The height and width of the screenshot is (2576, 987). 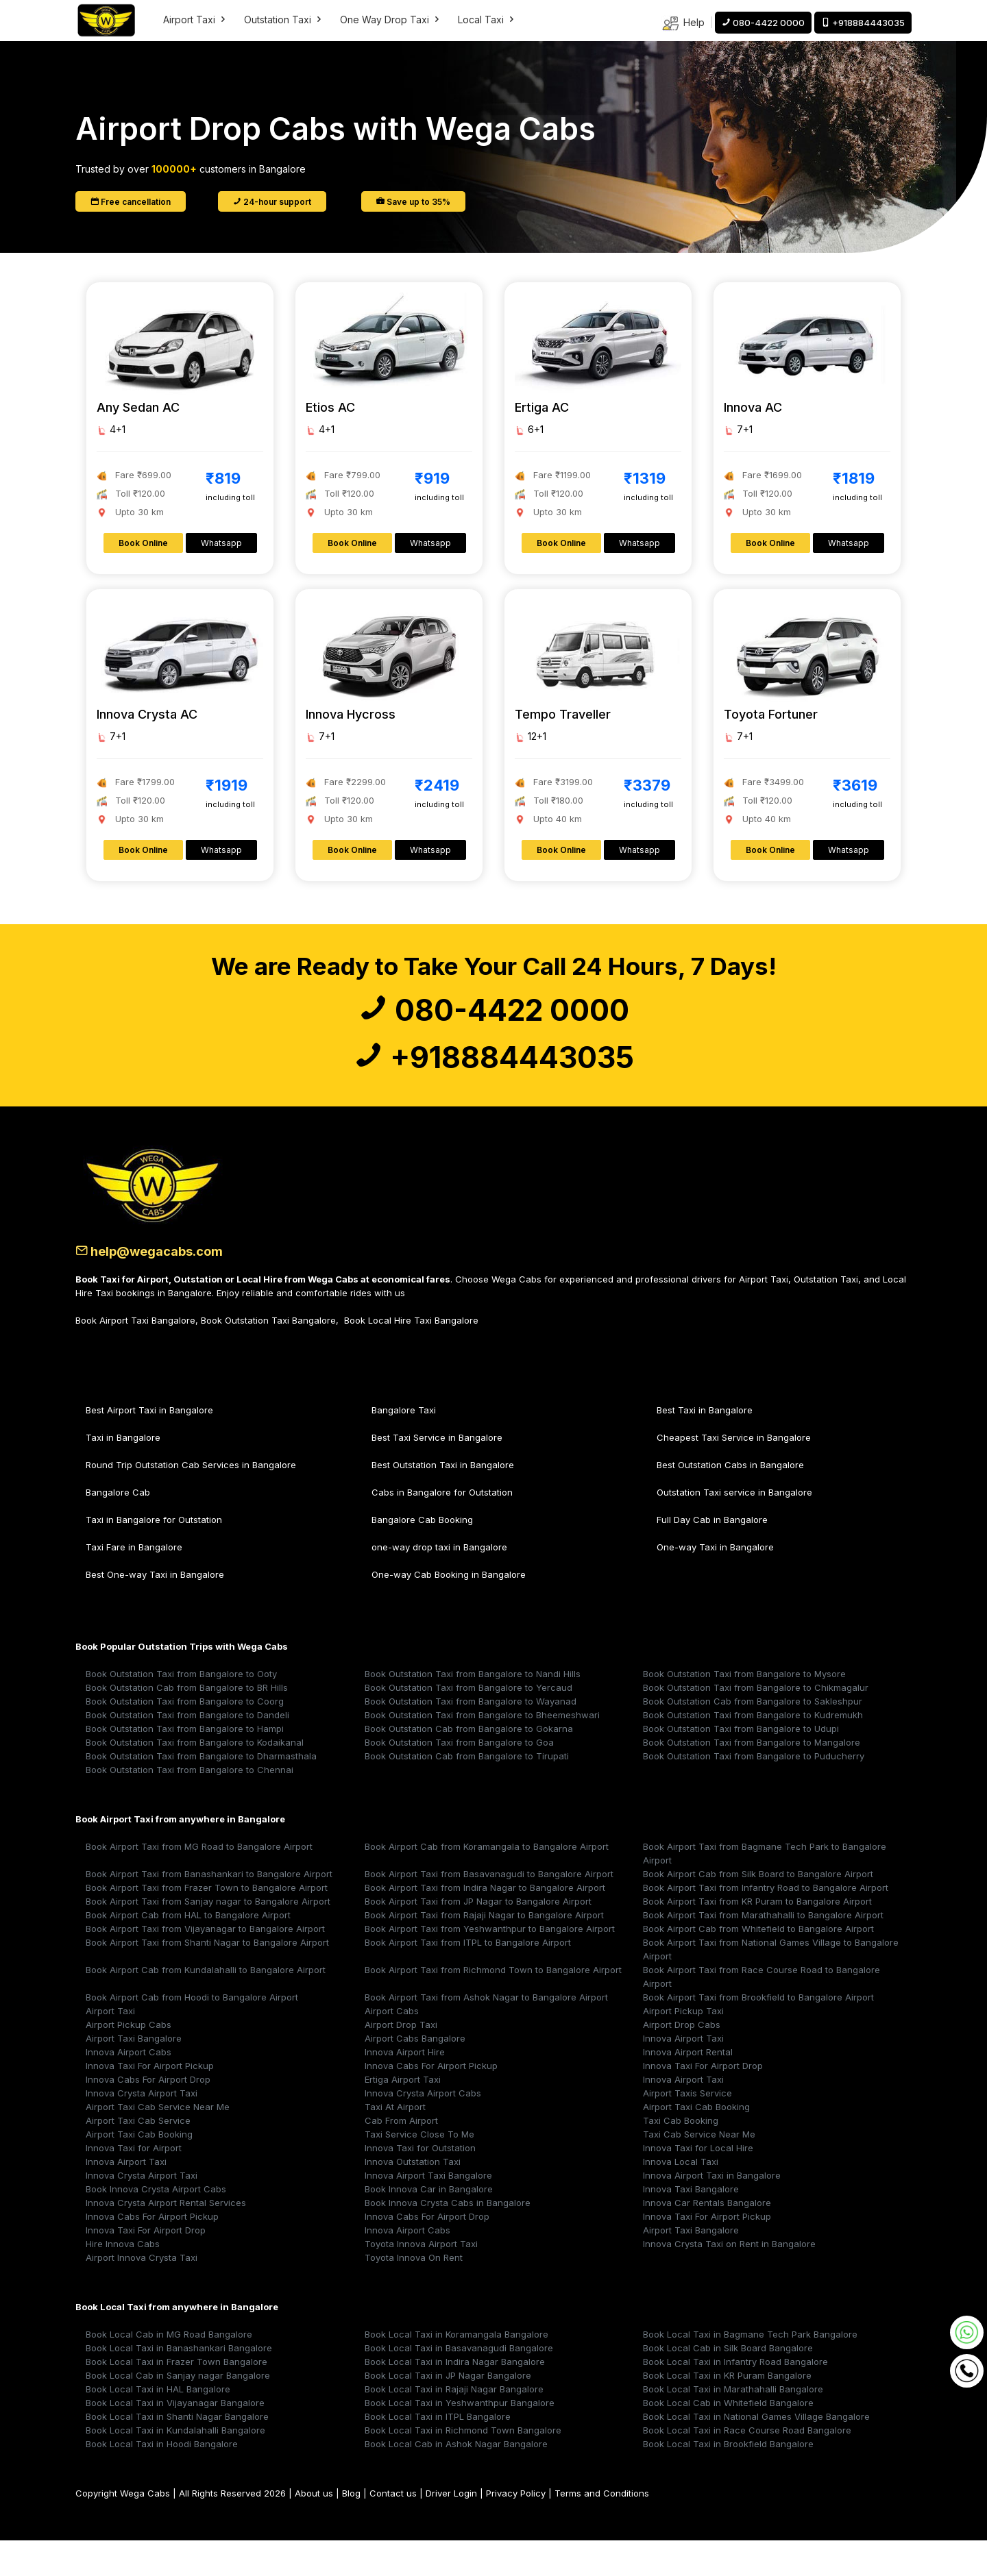 What do you see at coordinates (696, 2142) in the screenshot?
I see `Airport Taxi Cab Booking` at bounding box center [696, 2142].